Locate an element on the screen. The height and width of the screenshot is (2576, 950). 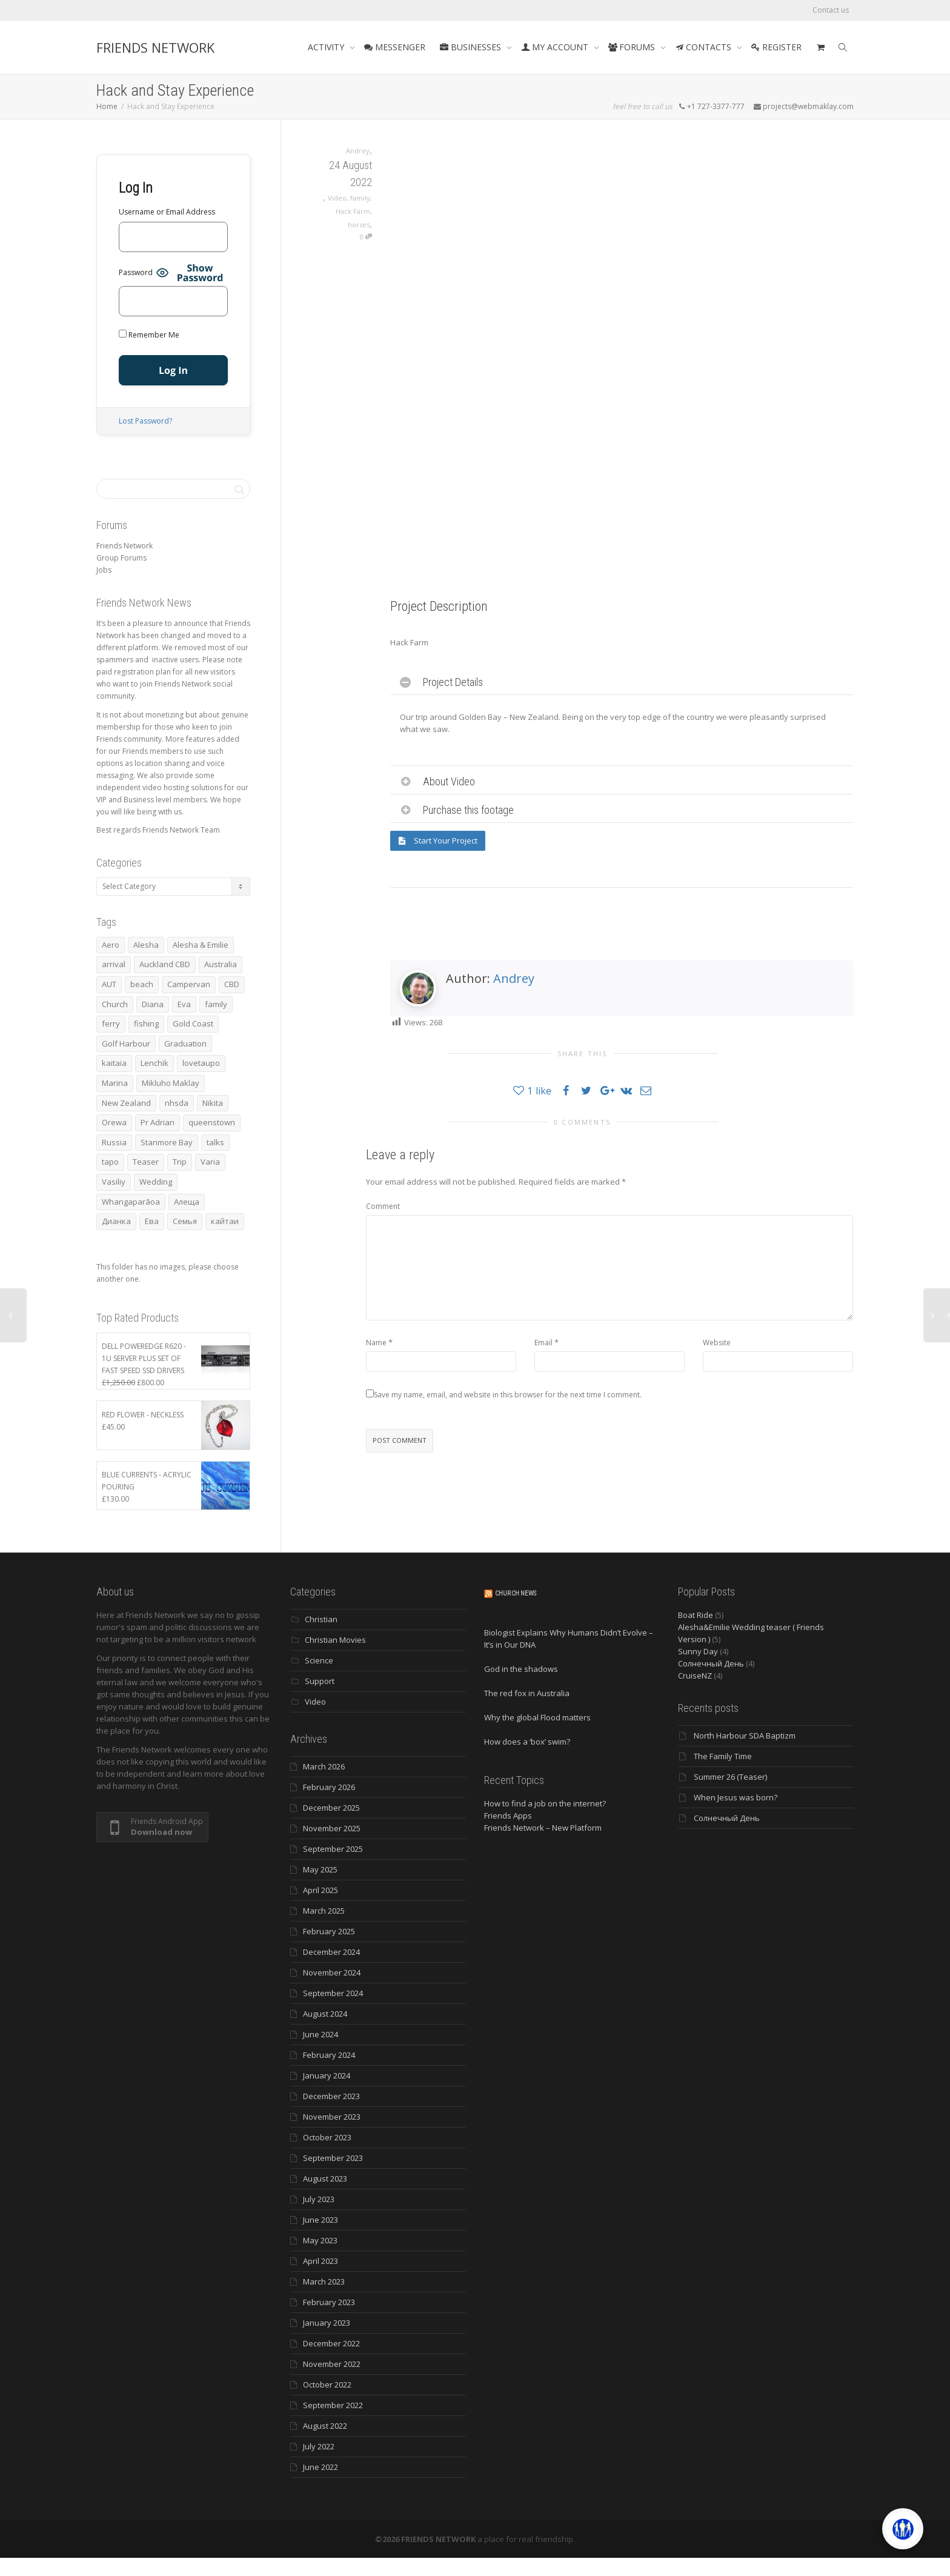
Remember Me is located at coordinates (149, 335).